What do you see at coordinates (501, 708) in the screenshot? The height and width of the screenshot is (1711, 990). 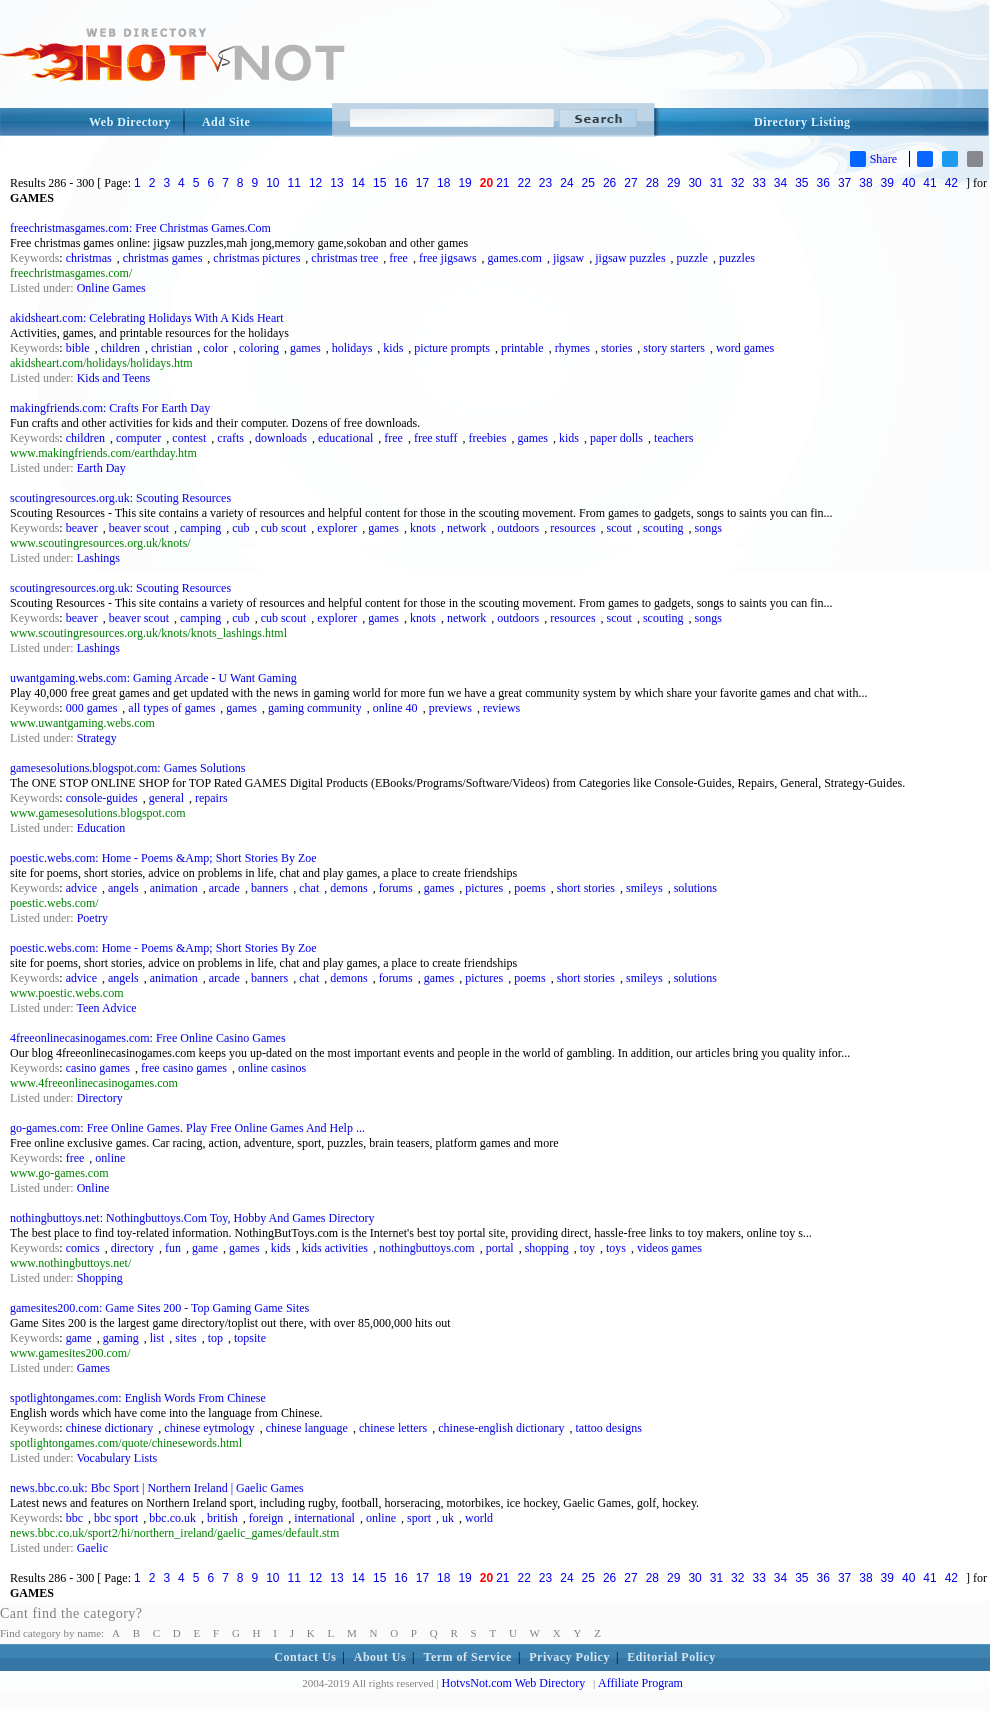 I see `reviews` at bounding box center [501, 708].